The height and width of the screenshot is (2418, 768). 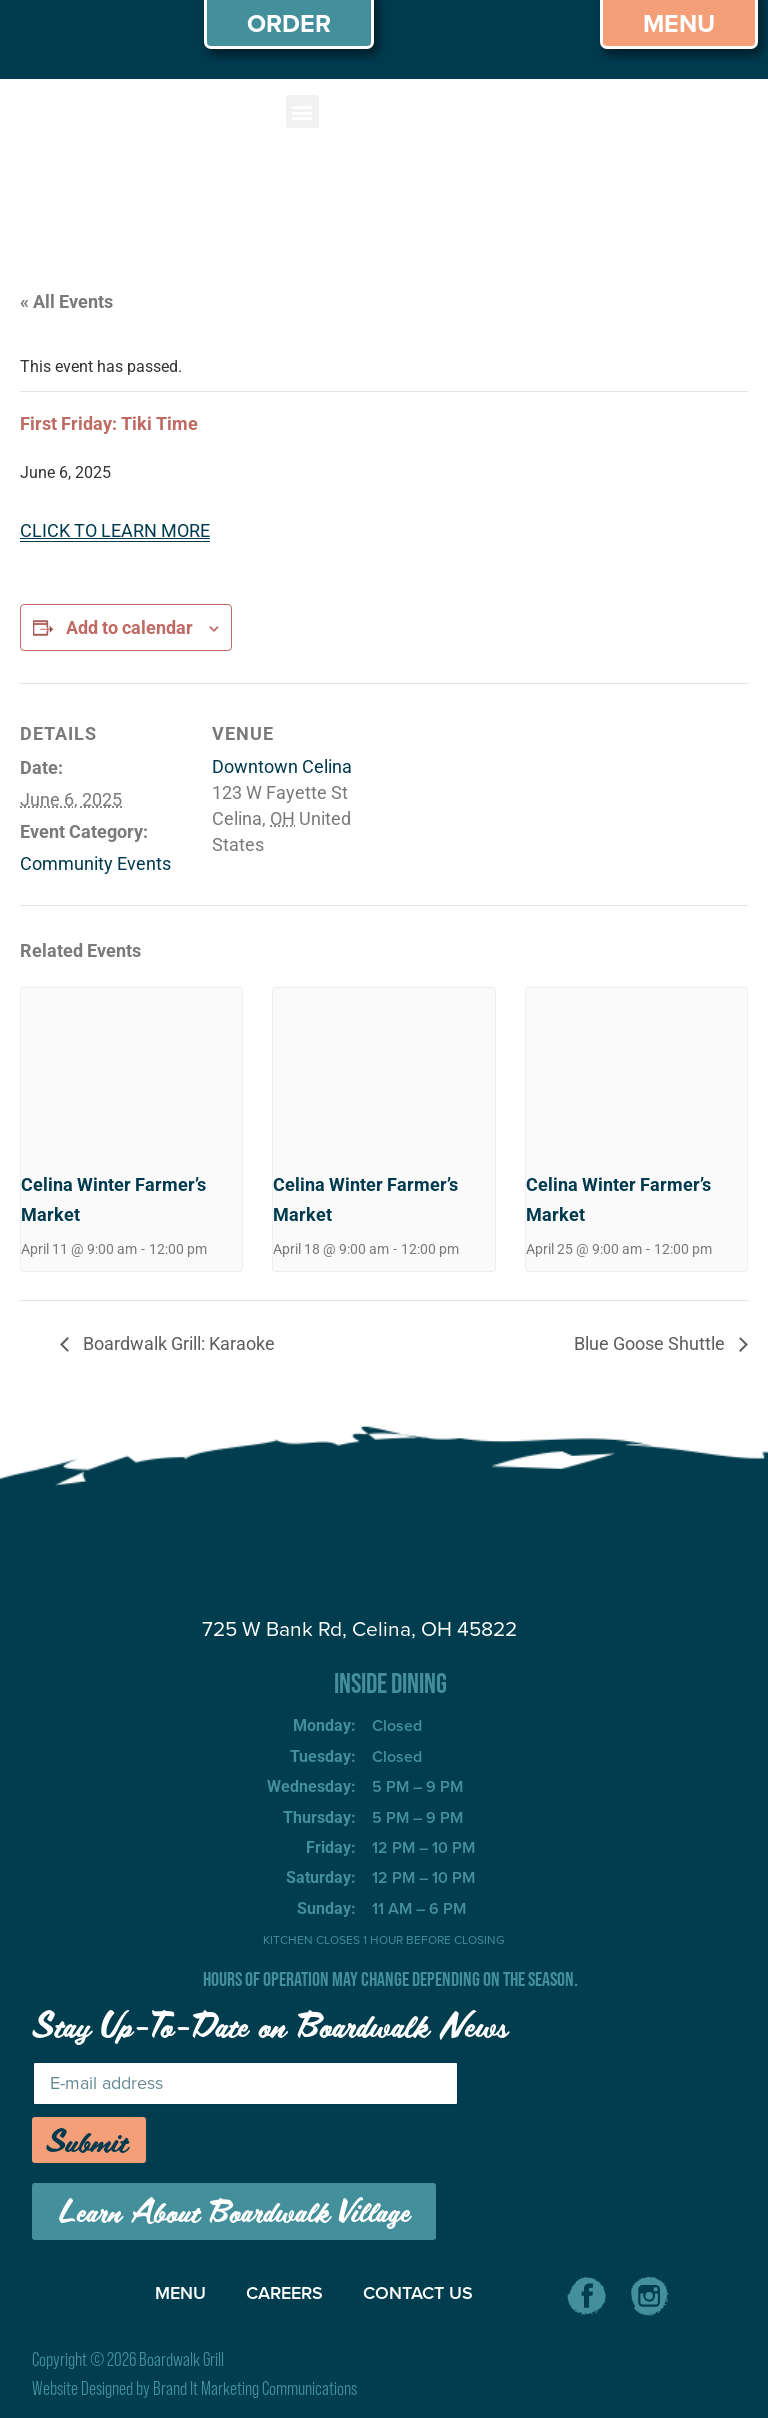 I want to click on 725 W Bank Rd, Celina, OH 45822, so click(x=359, y=1628).